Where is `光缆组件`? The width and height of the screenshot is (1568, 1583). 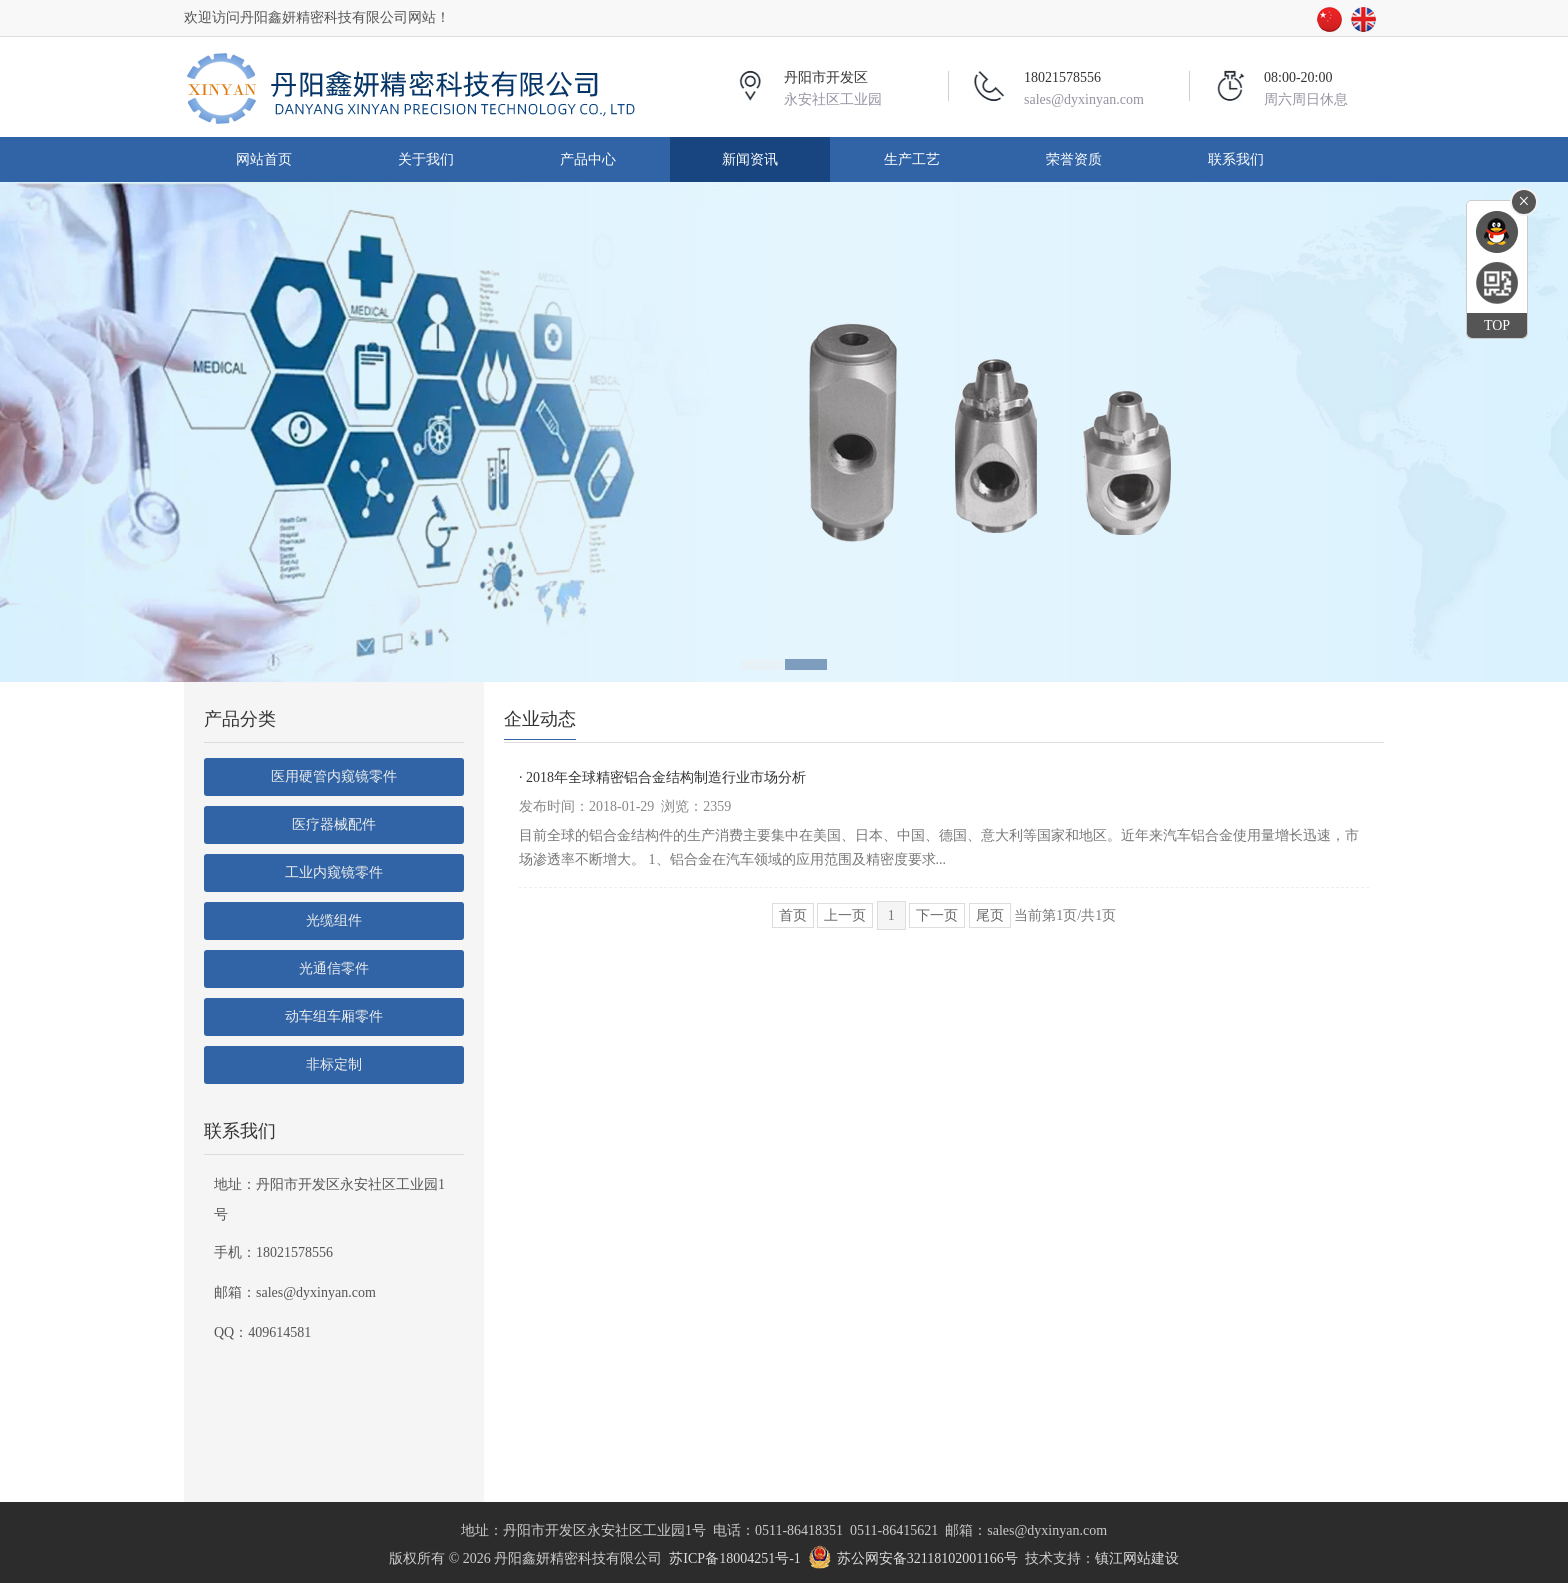
光缆组件 is located at coordinates (334, 920).